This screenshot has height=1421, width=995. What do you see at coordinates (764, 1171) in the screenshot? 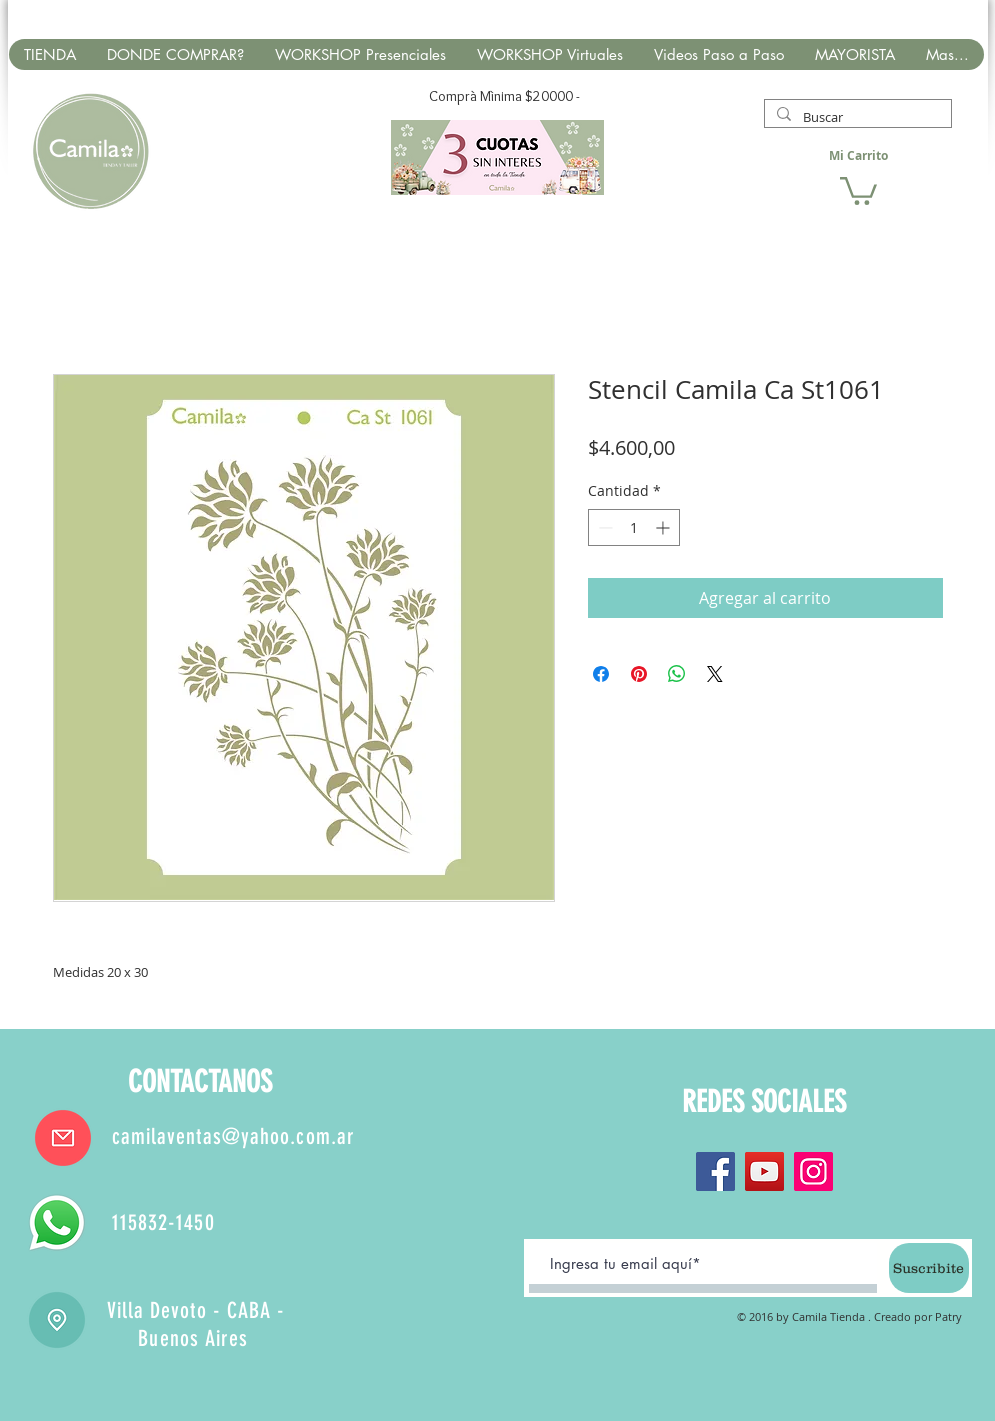
I see `[YouTube]` at bounding box center [764, 1171].